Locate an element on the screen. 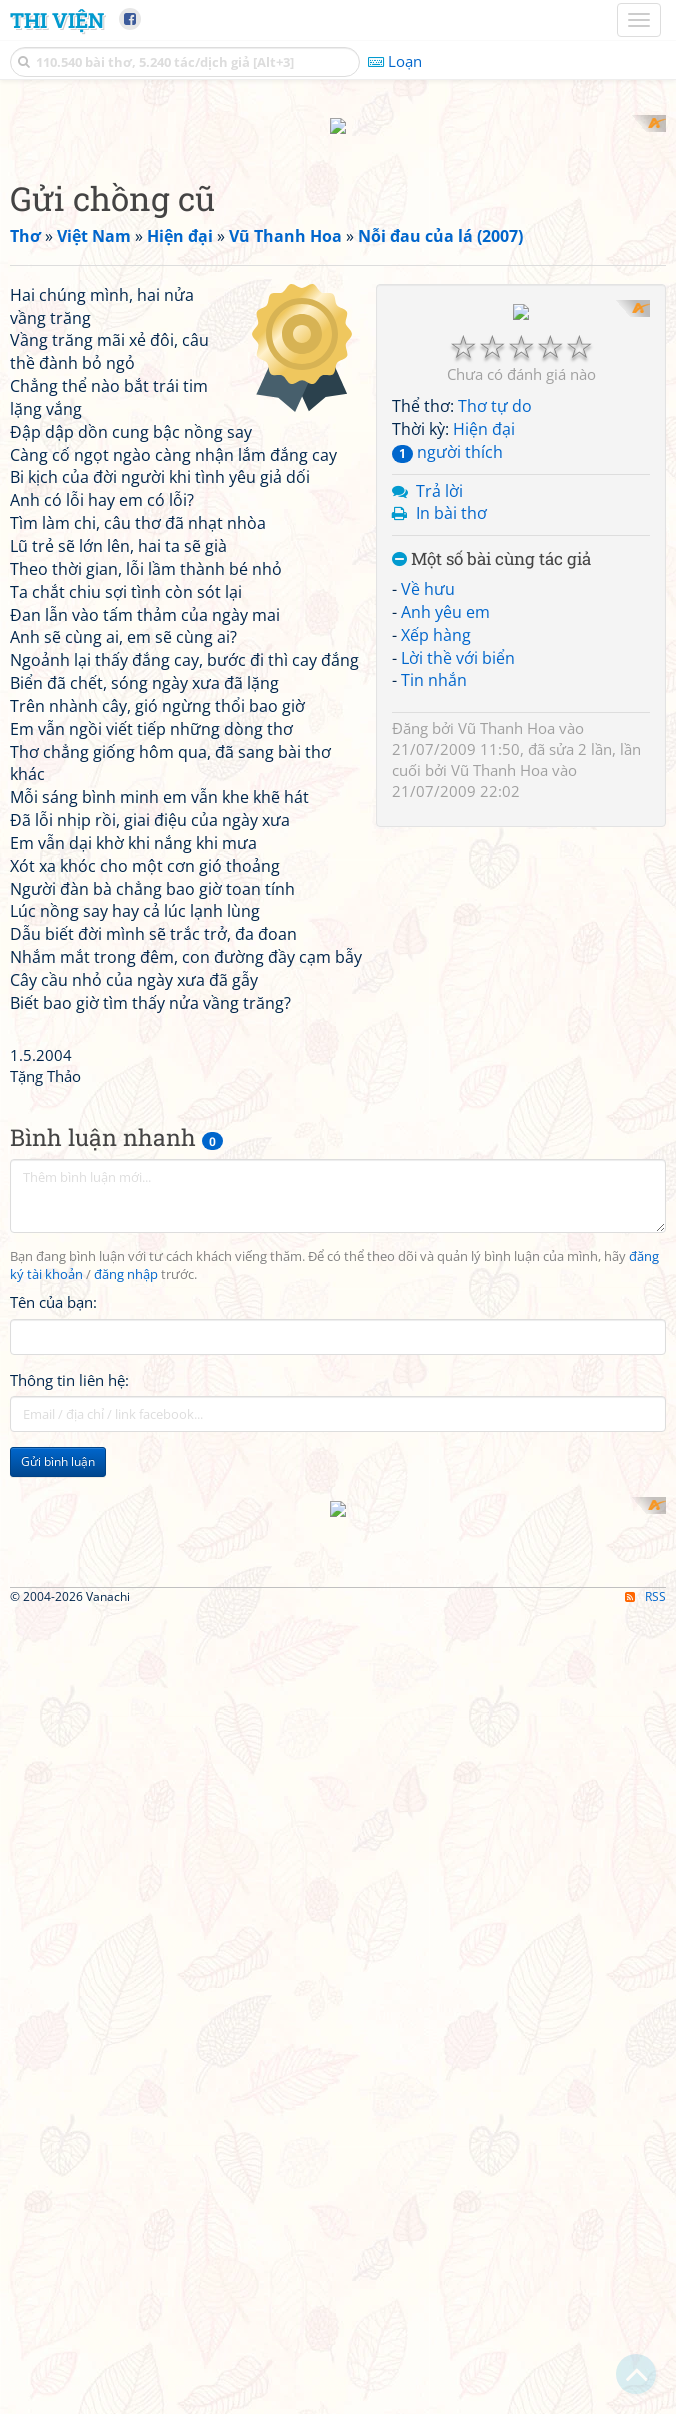  Hiện đại is located at coordinates (484, 918).